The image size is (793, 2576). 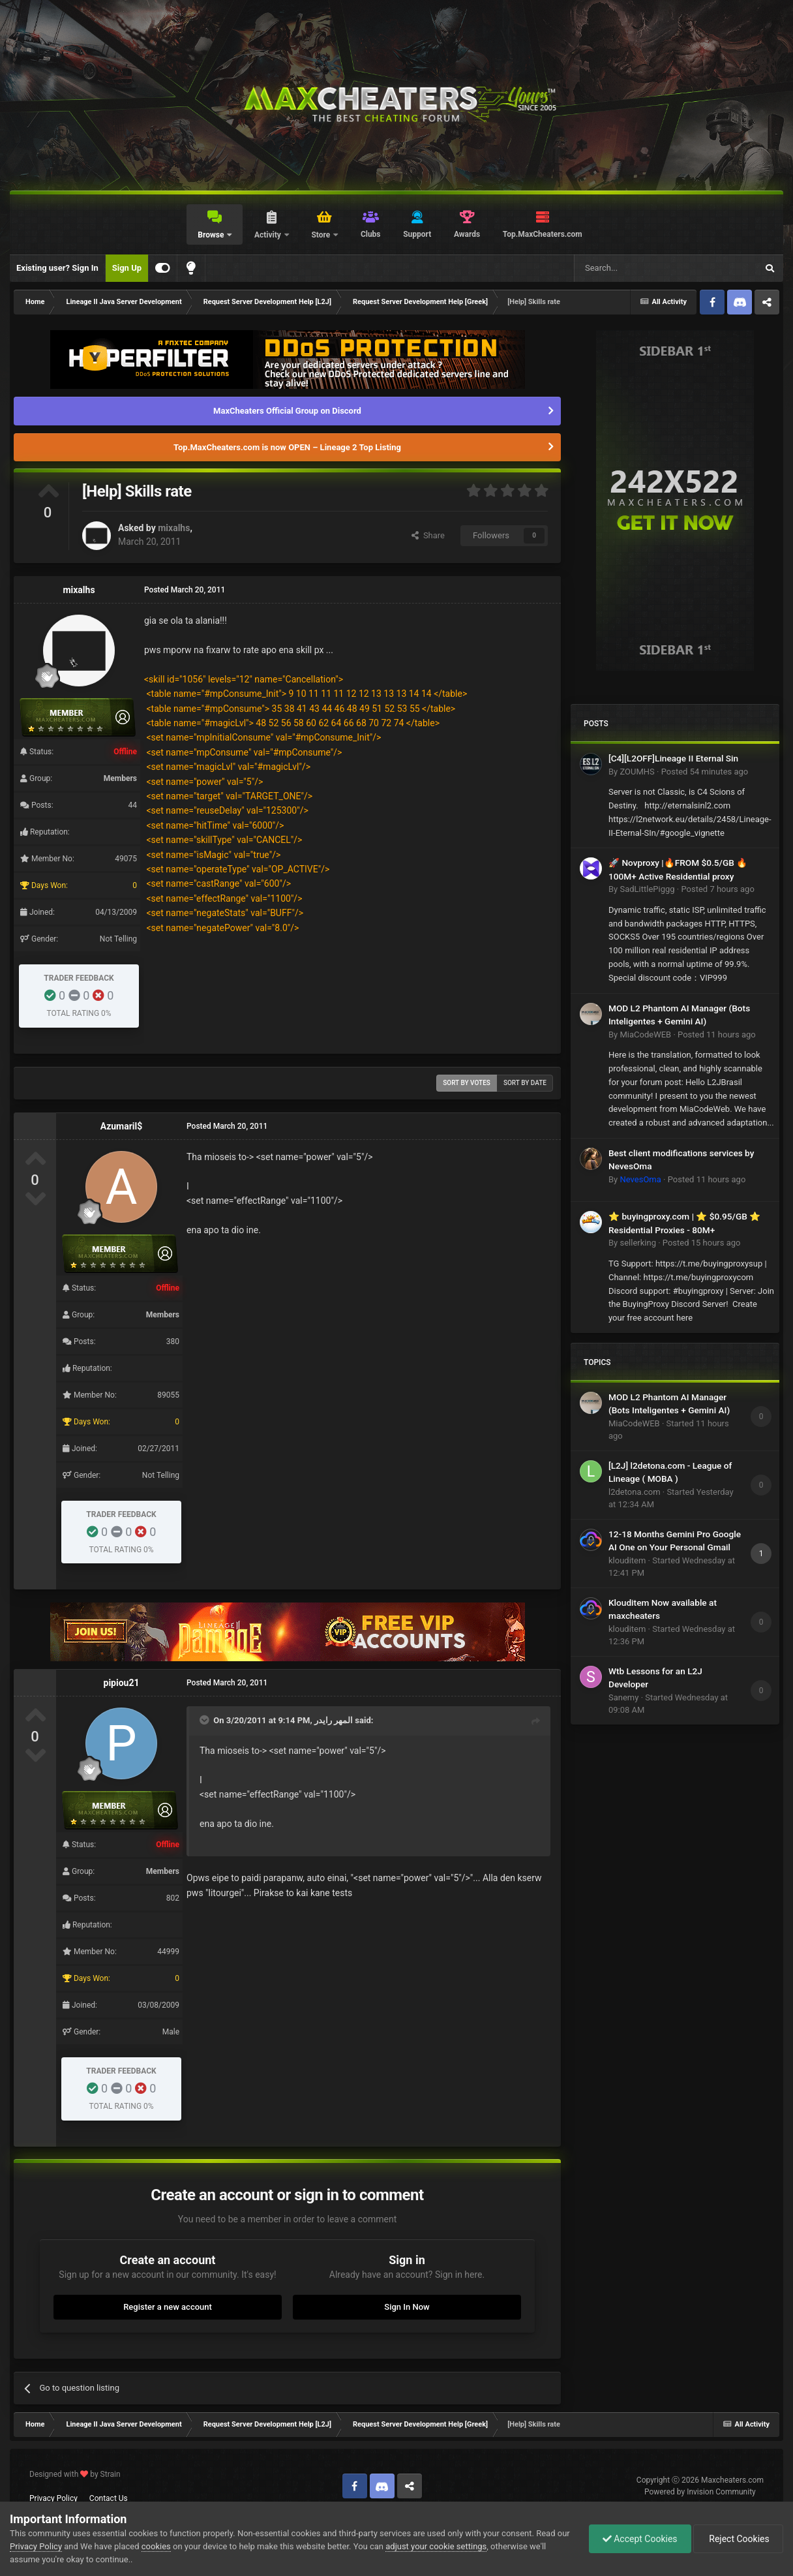 What do you see at coordinates (174, 528) in the screenshot?
I see `mixalhs` at bounding box center [174, 528].